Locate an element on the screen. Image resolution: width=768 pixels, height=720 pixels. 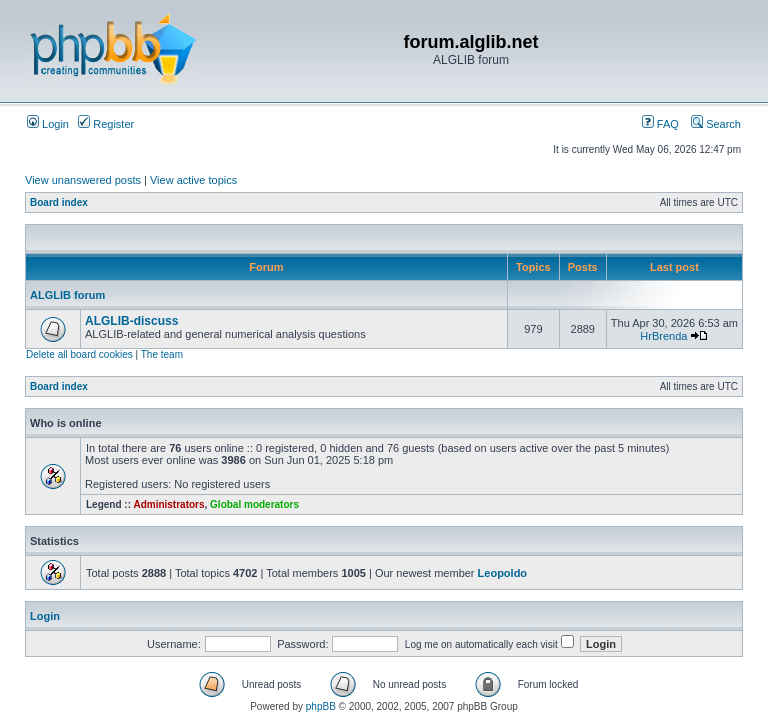
The team is located at coordinates (162, 354).